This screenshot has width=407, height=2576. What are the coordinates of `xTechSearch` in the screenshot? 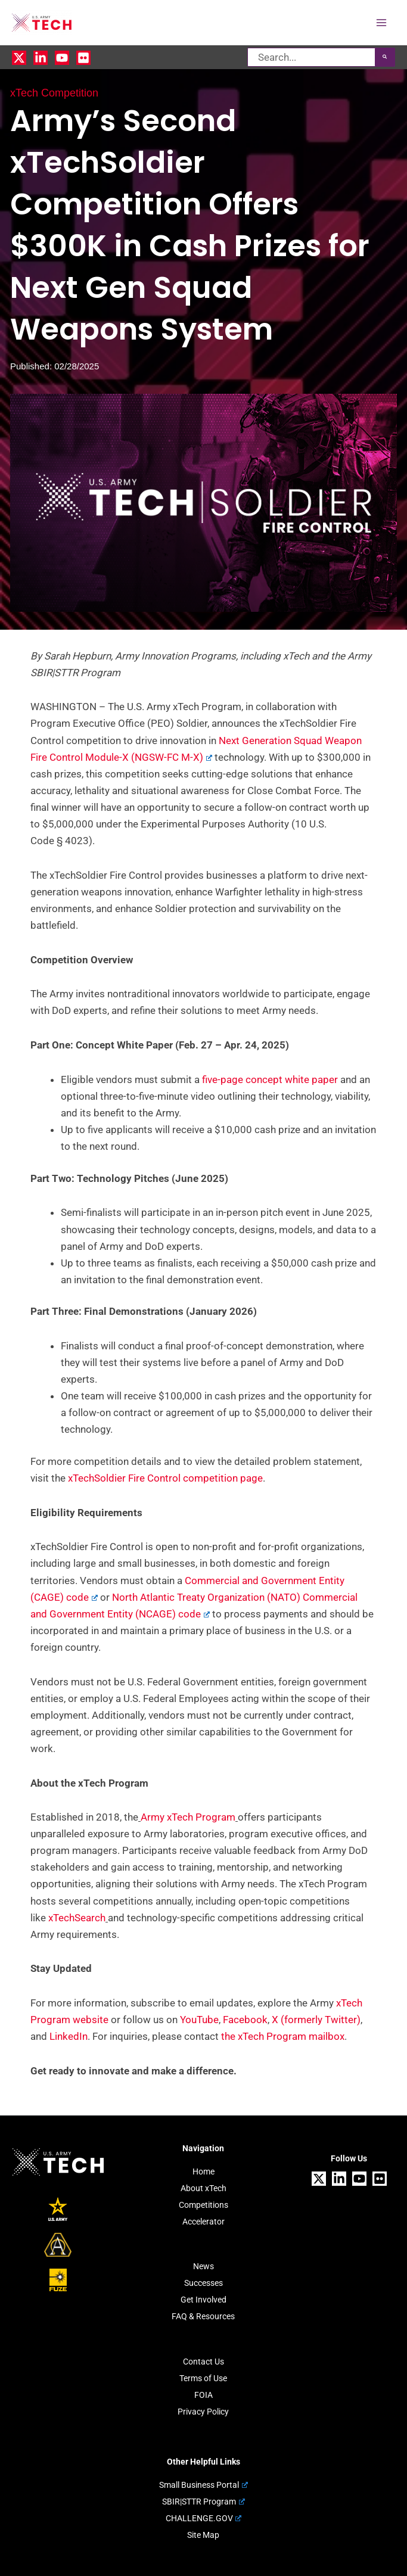 It's located at (76, 1918).